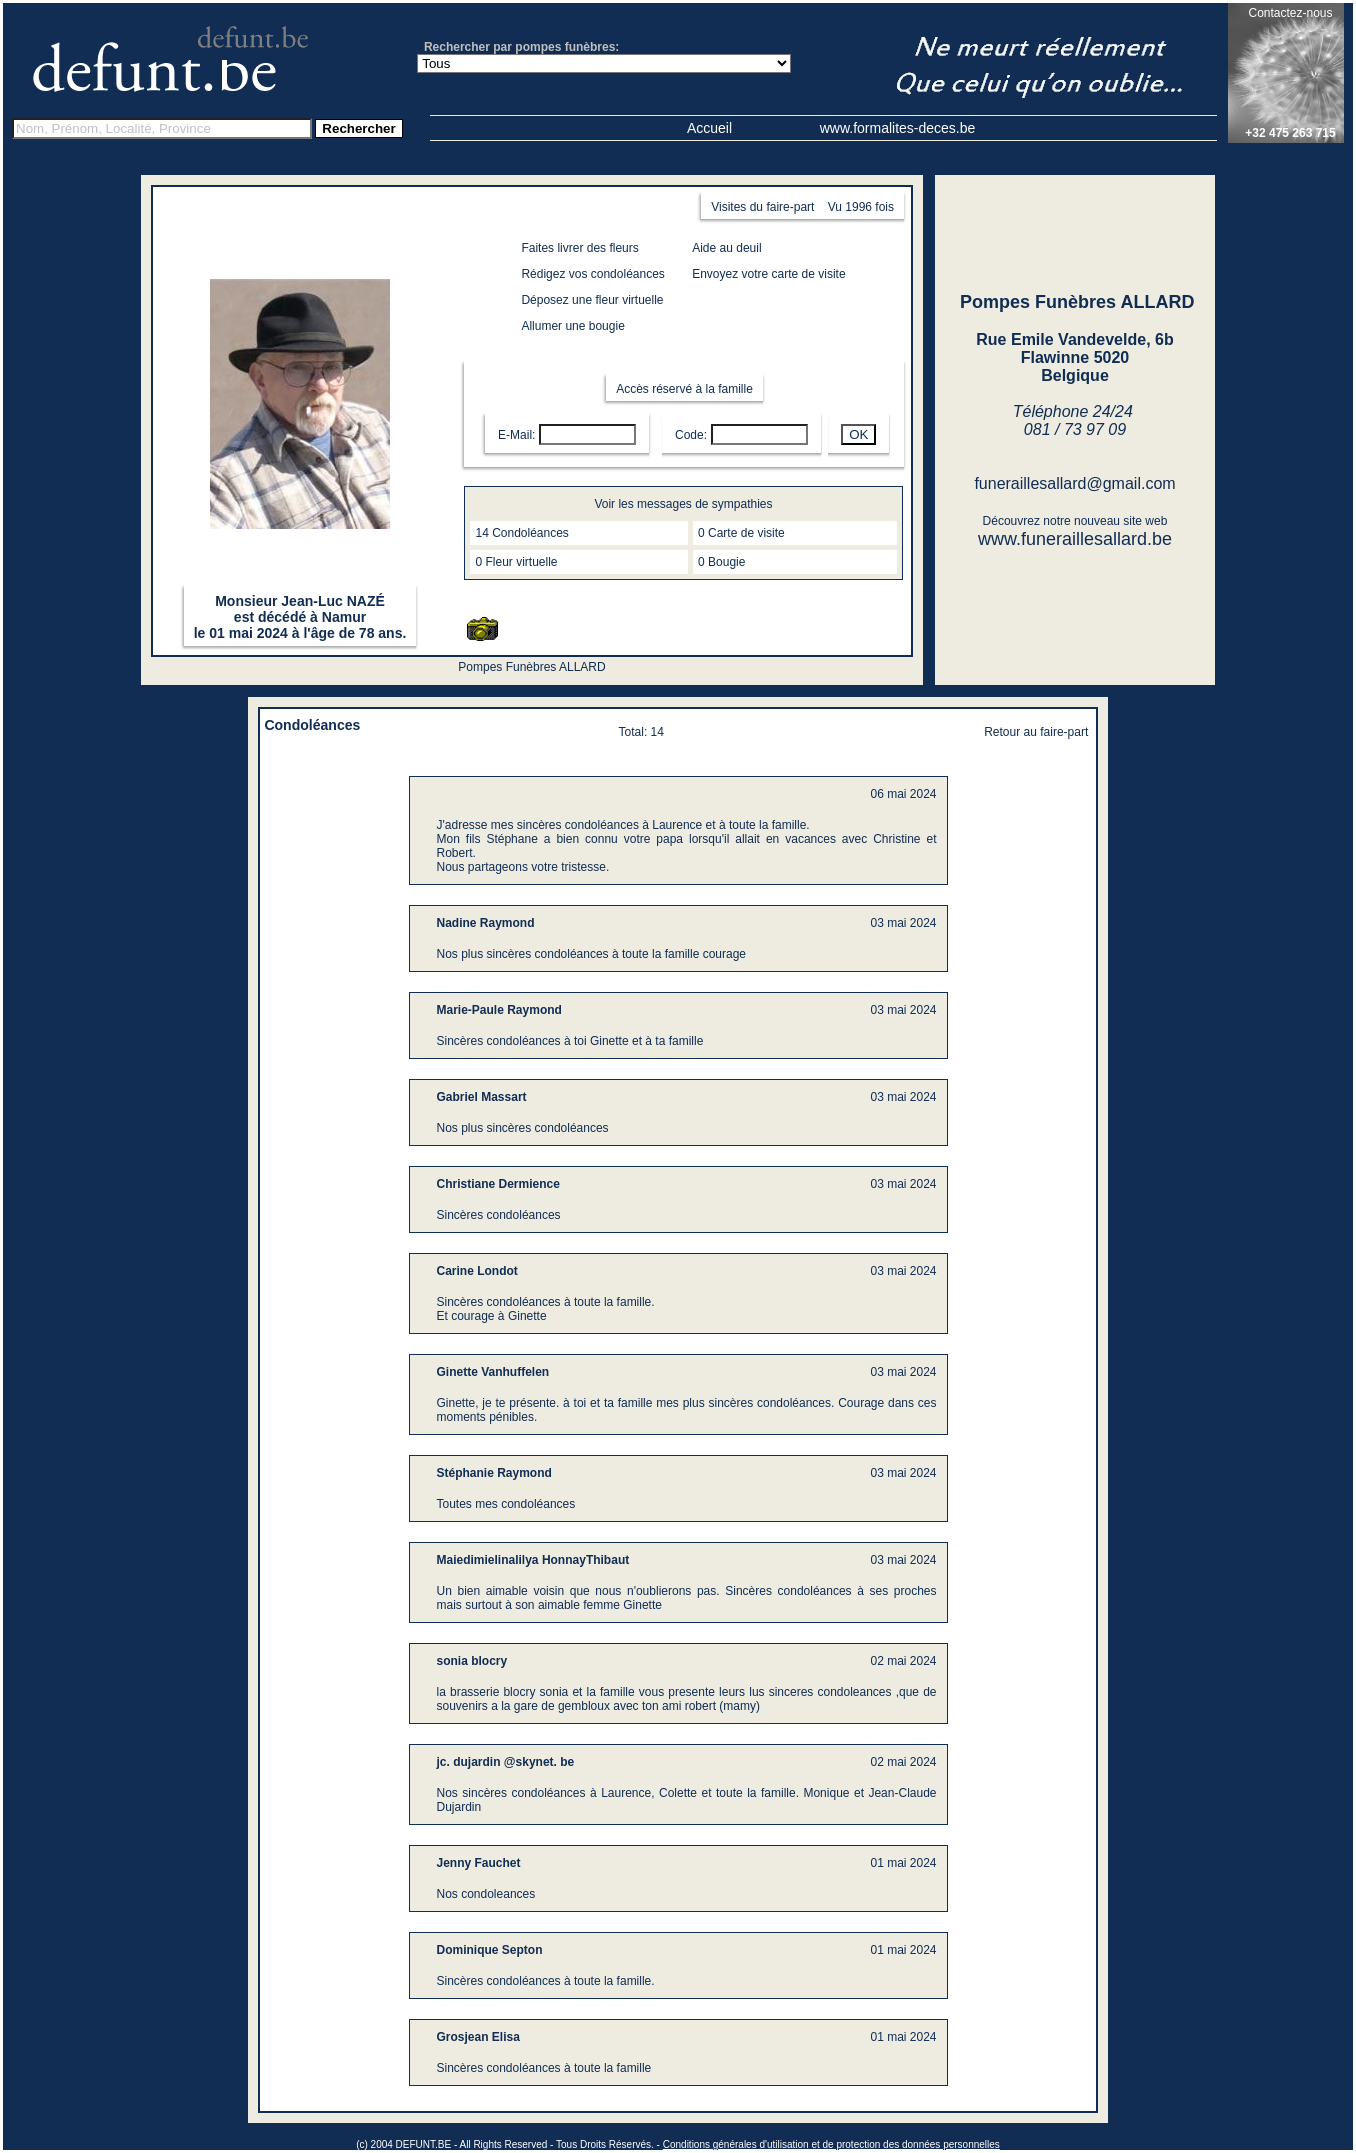  I want to click on Allumer une bougie, so click(572, 326).